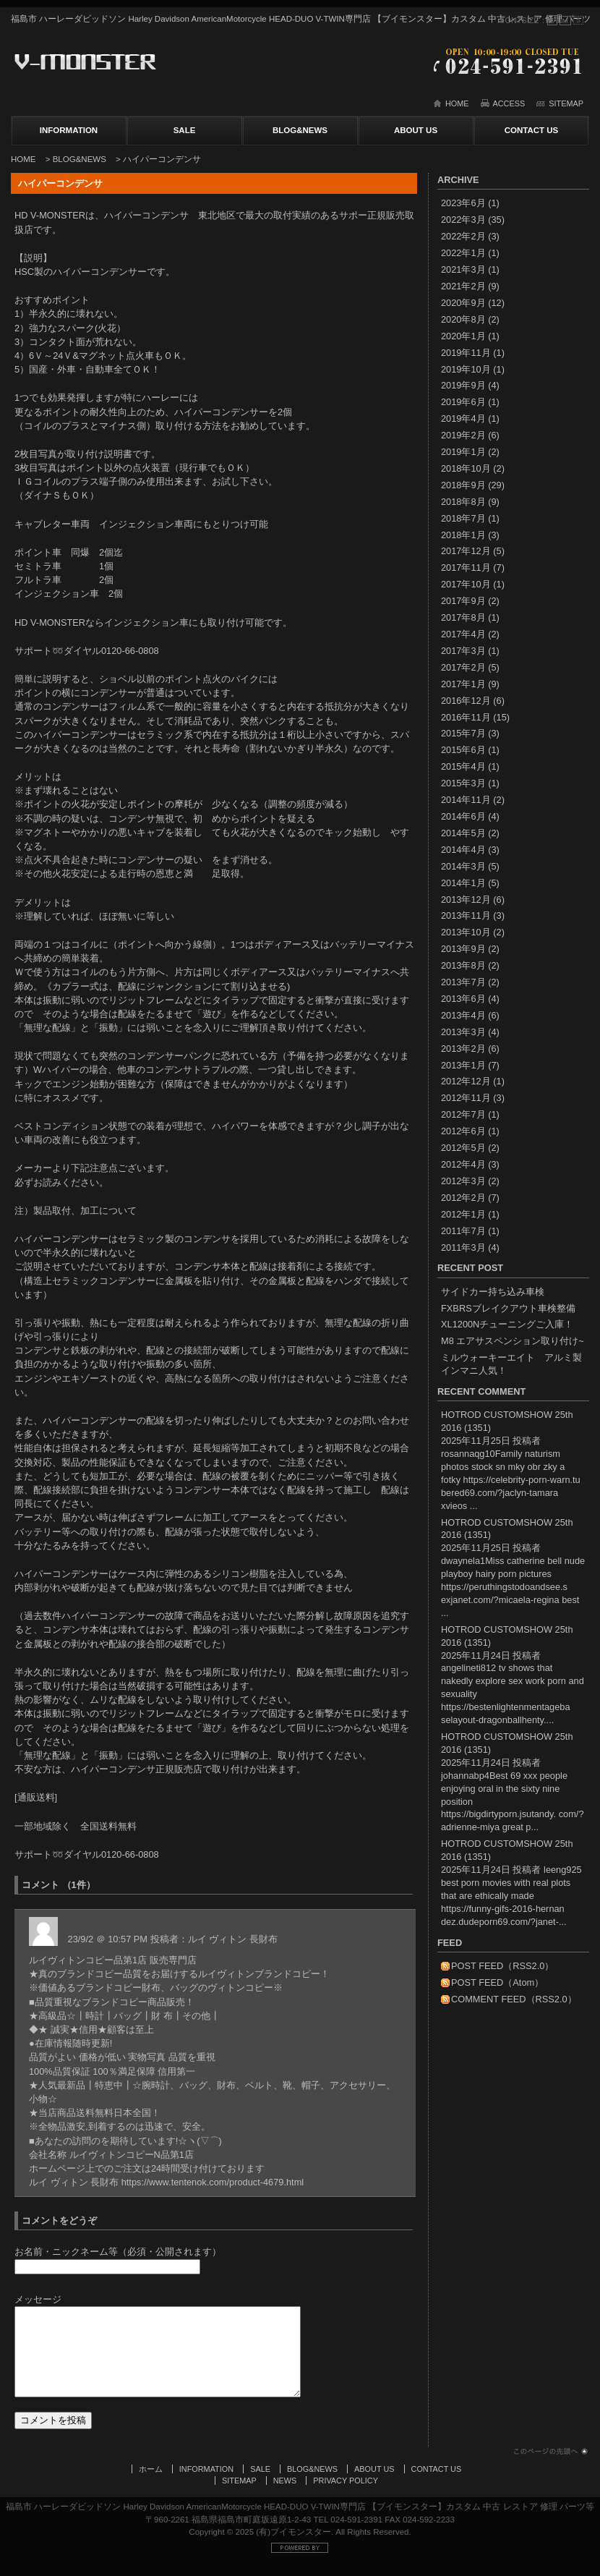 This screenshot has height=2576, width=600. I want to click on HOME, so click(457, 103).